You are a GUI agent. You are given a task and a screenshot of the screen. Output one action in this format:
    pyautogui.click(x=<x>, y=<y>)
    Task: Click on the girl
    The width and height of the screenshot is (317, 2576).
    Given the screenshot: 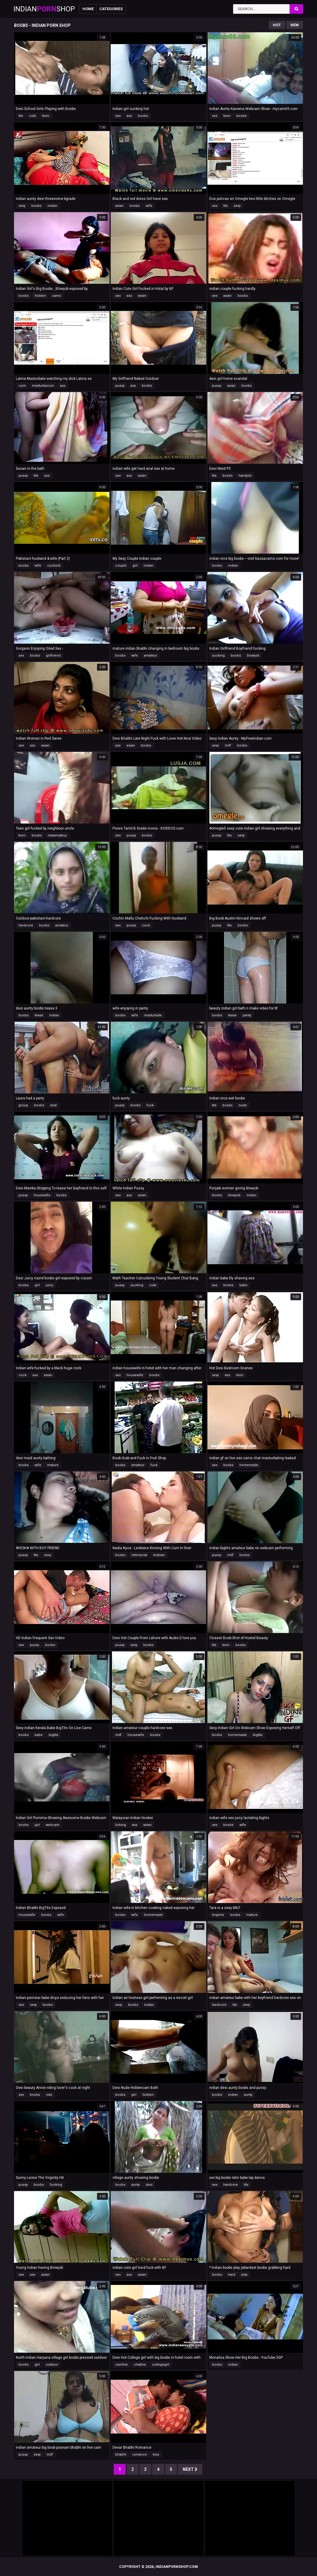 What is the action you would take?
    pyautogui.click(x=135, y=565)
    